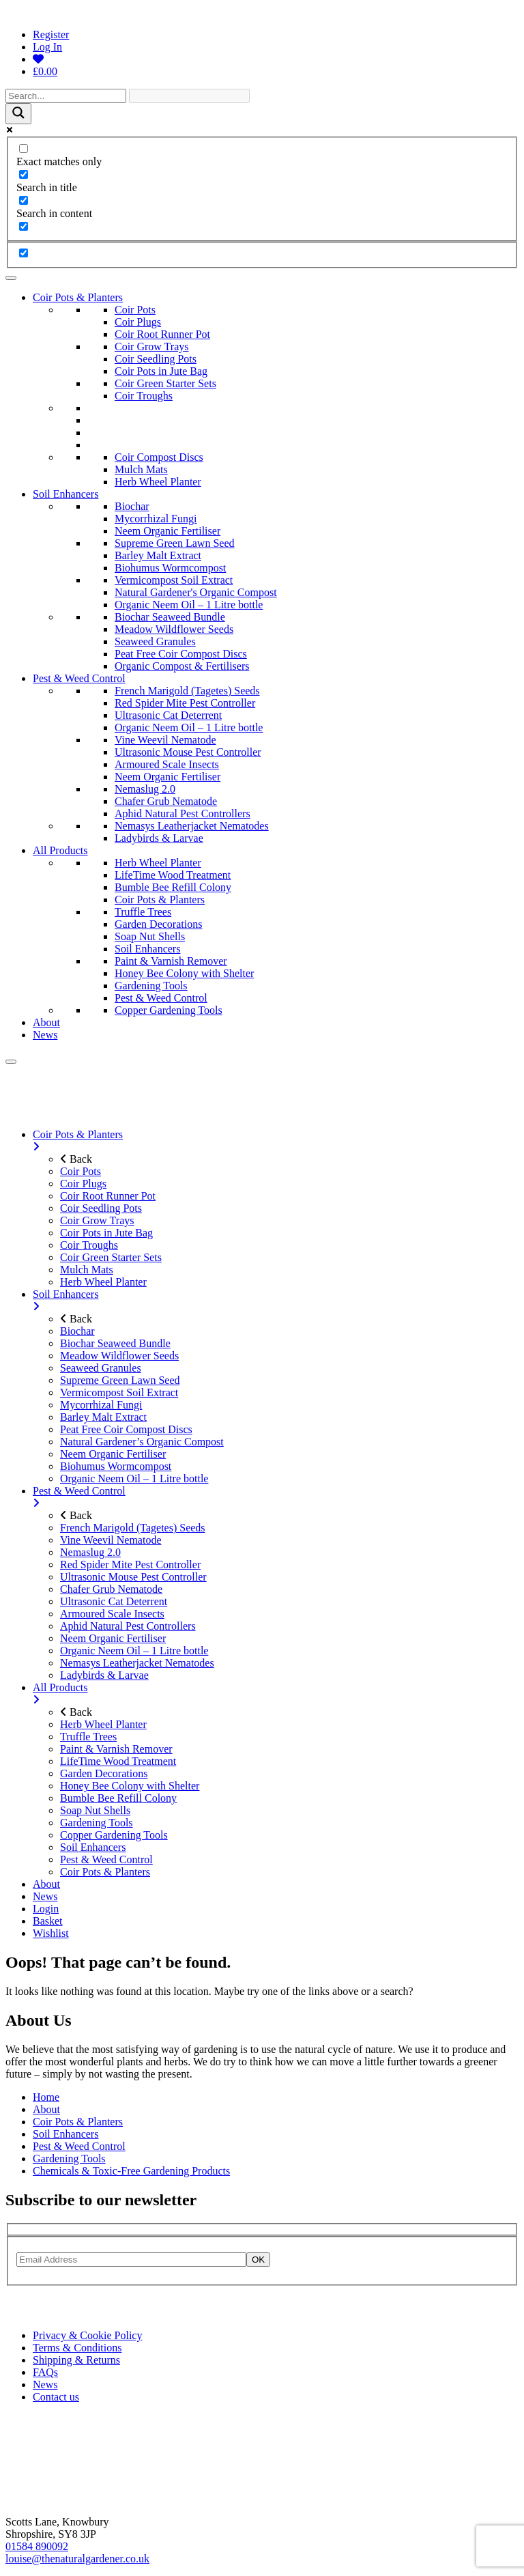  I want to click on Chafer Grub Nematode, so click(166, 801).